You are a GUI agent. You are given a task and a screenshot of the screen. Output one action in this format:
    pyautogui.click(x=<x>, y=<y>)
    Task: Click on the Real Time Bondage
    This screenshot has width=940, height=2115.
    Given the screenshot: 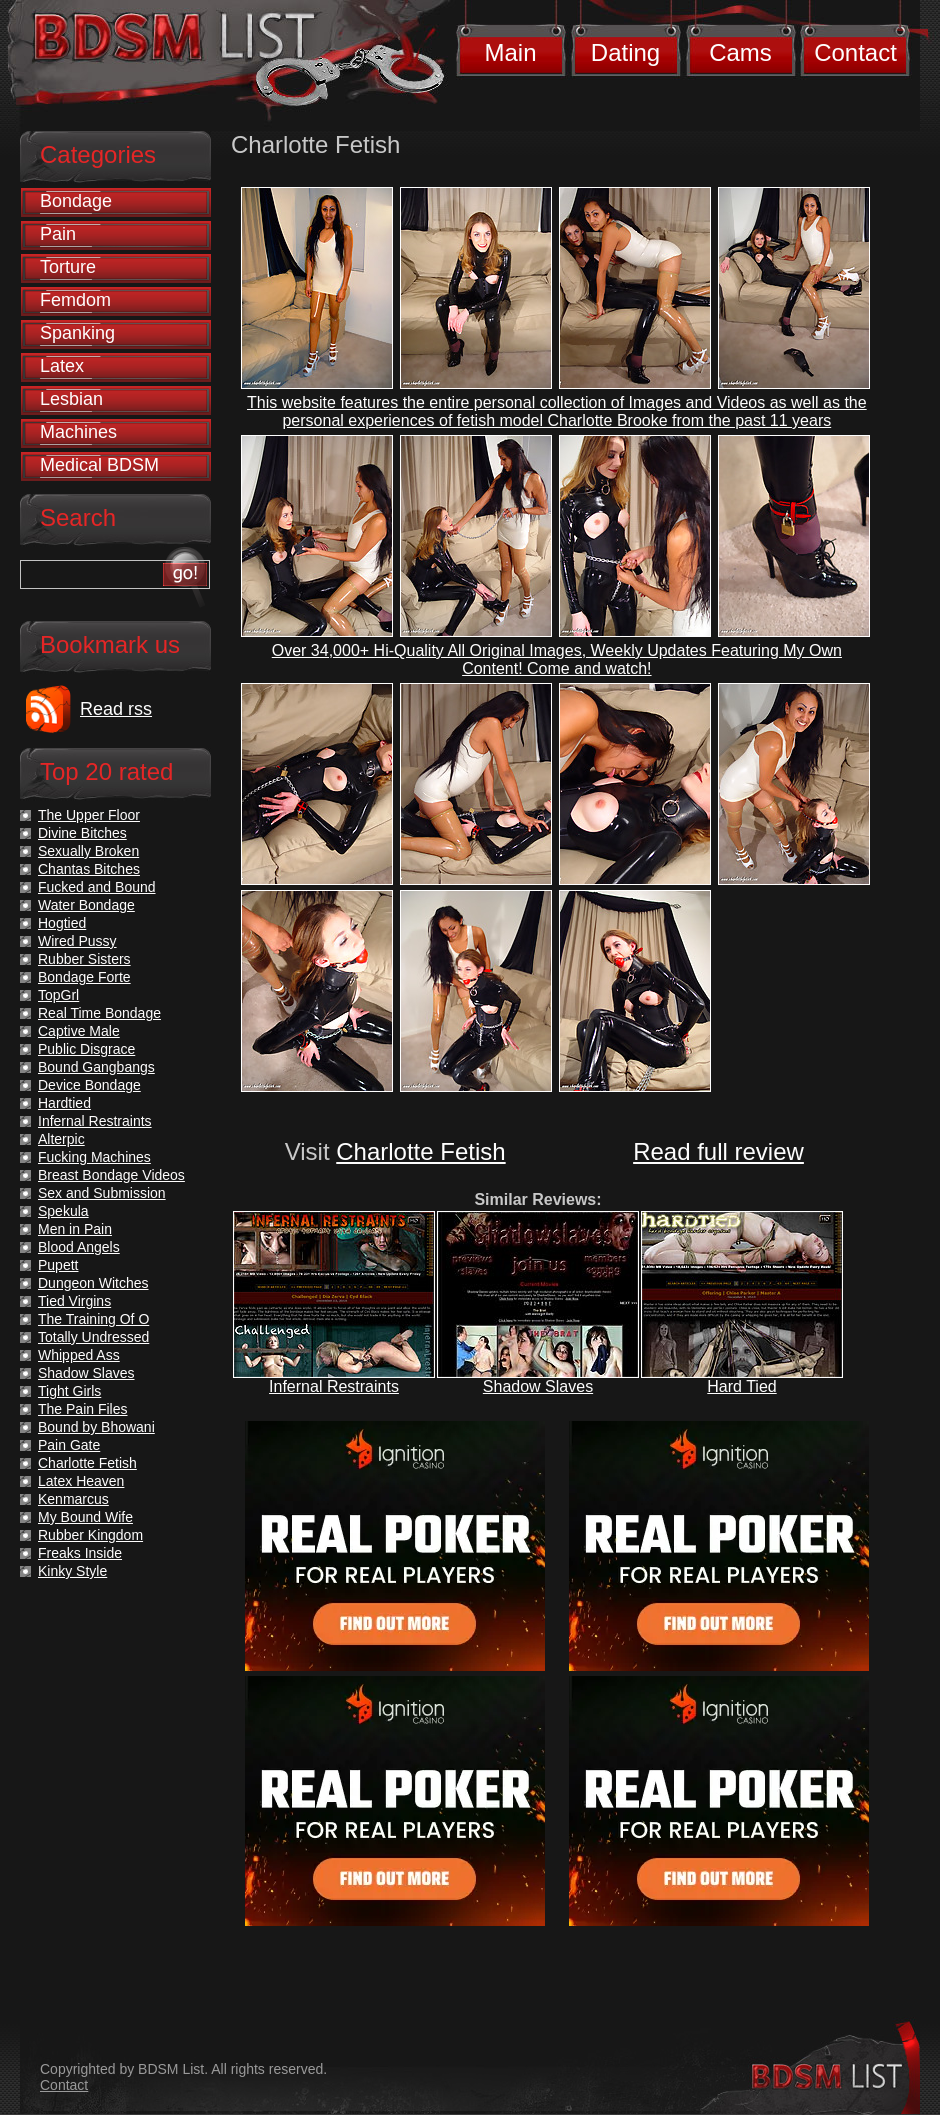 What is the action you would take?
    pyautogui.click(x=99, y=1013)
    